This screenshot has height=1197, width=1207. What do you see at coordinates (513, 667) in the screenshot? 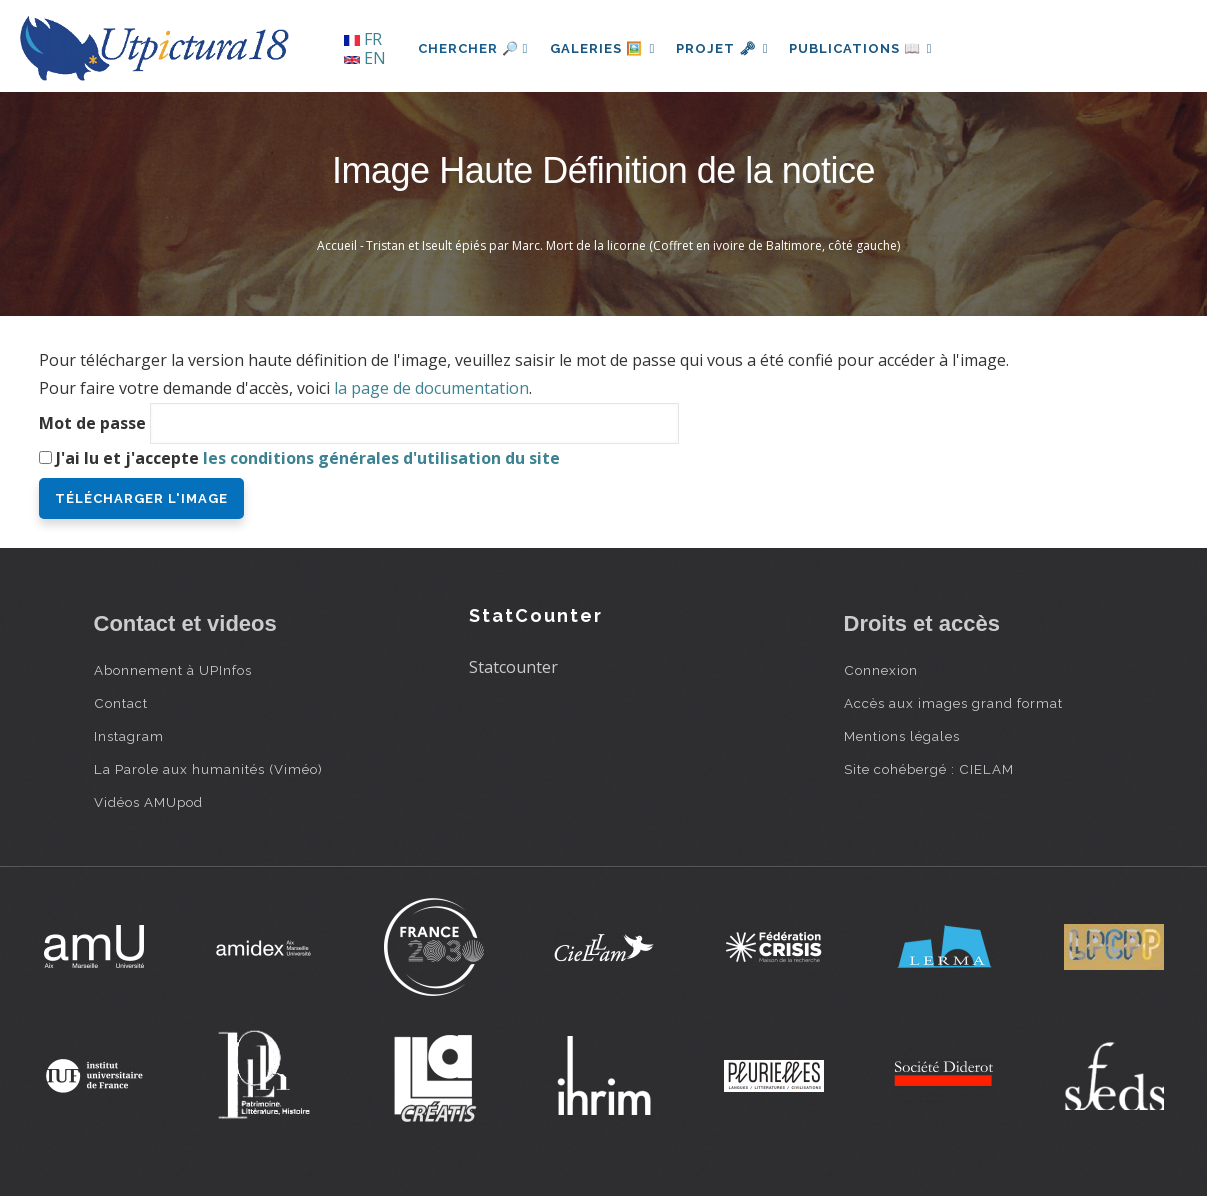
I see `Statcounter` at bounding box center [513, 667].